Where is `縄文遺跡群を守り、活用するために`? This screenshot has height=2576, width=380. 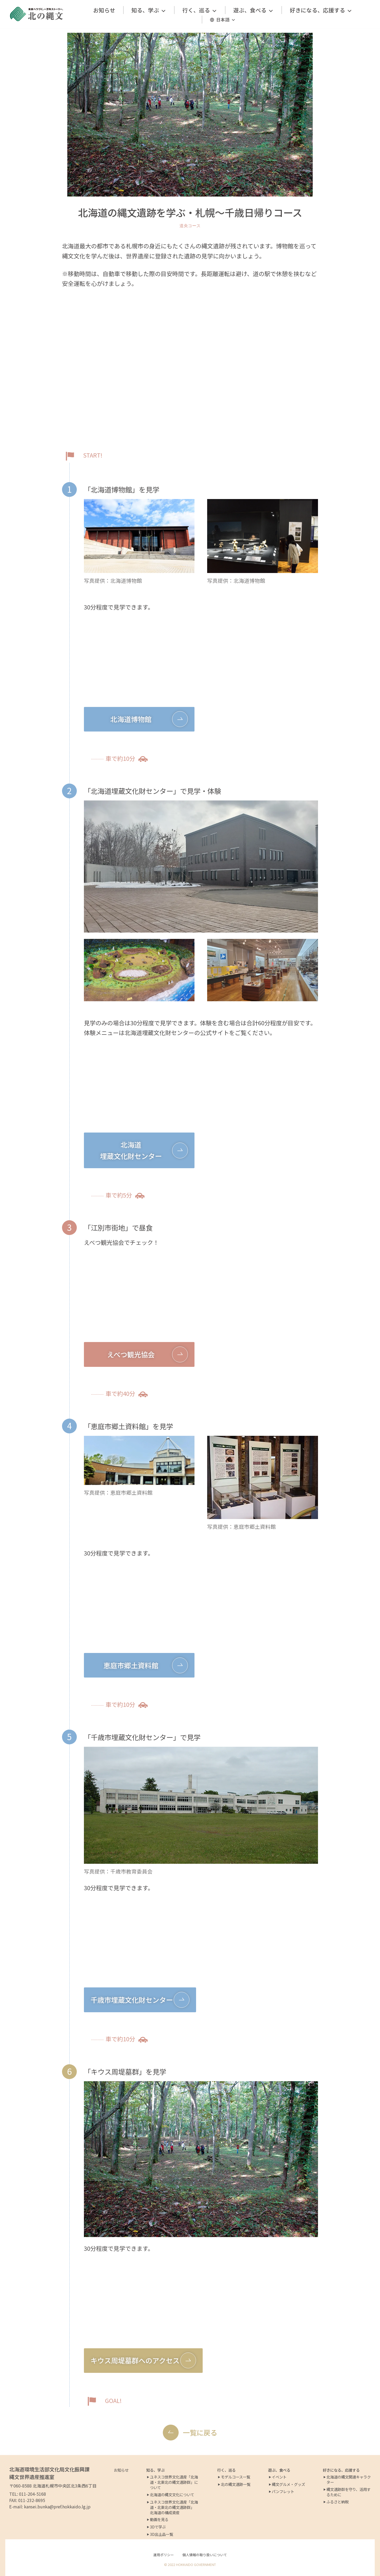
縄文遺跡群を守り、活用するために is located at coordinates (348, 2492).